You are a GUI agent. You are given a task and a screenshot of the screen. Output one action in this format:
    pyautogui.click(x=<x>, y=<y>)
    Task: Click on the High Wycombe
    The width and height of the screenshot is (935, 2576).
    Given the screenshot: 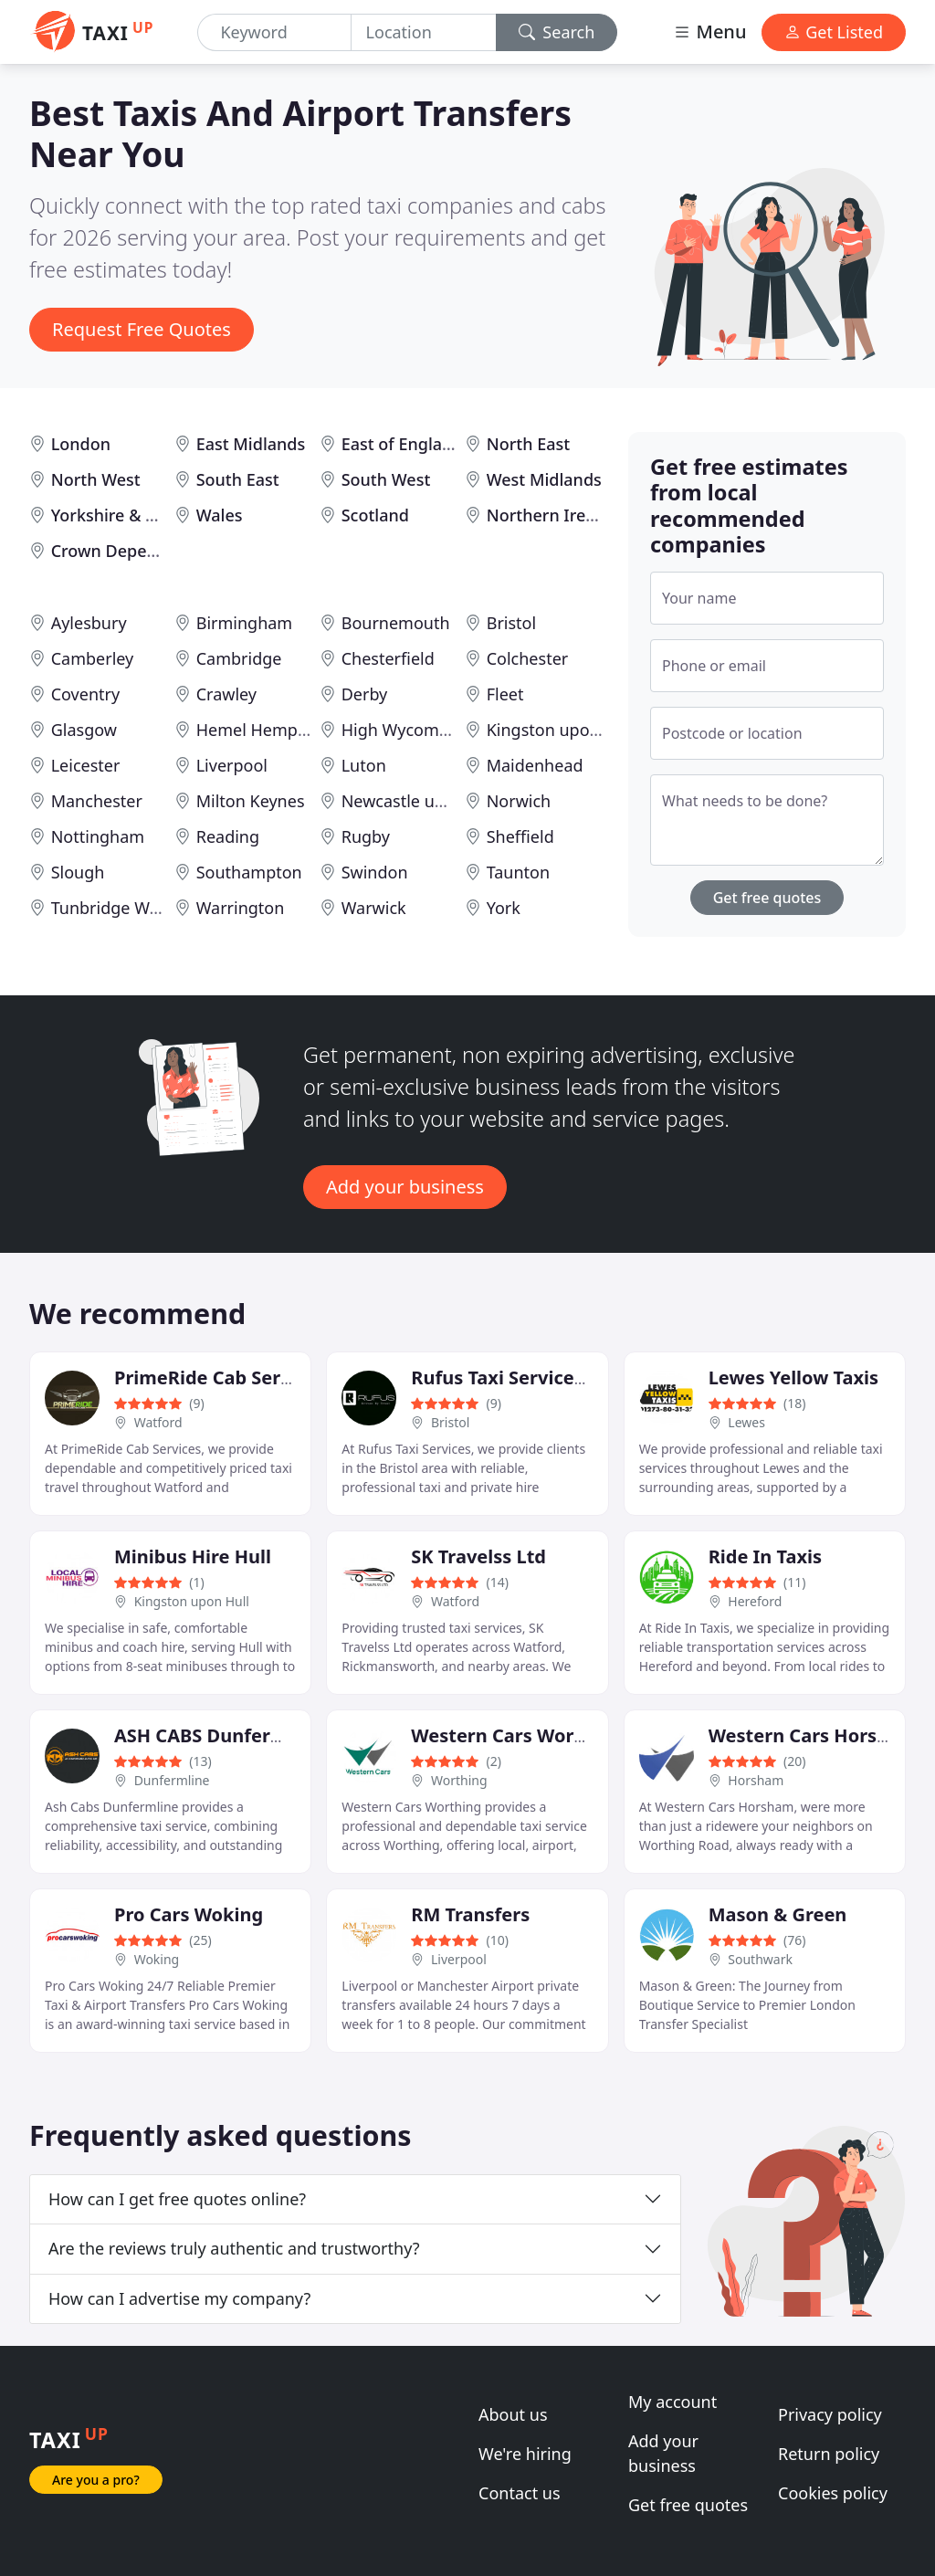 What is the action you would take?
    pyautogui.click(x=399, y=730)
    